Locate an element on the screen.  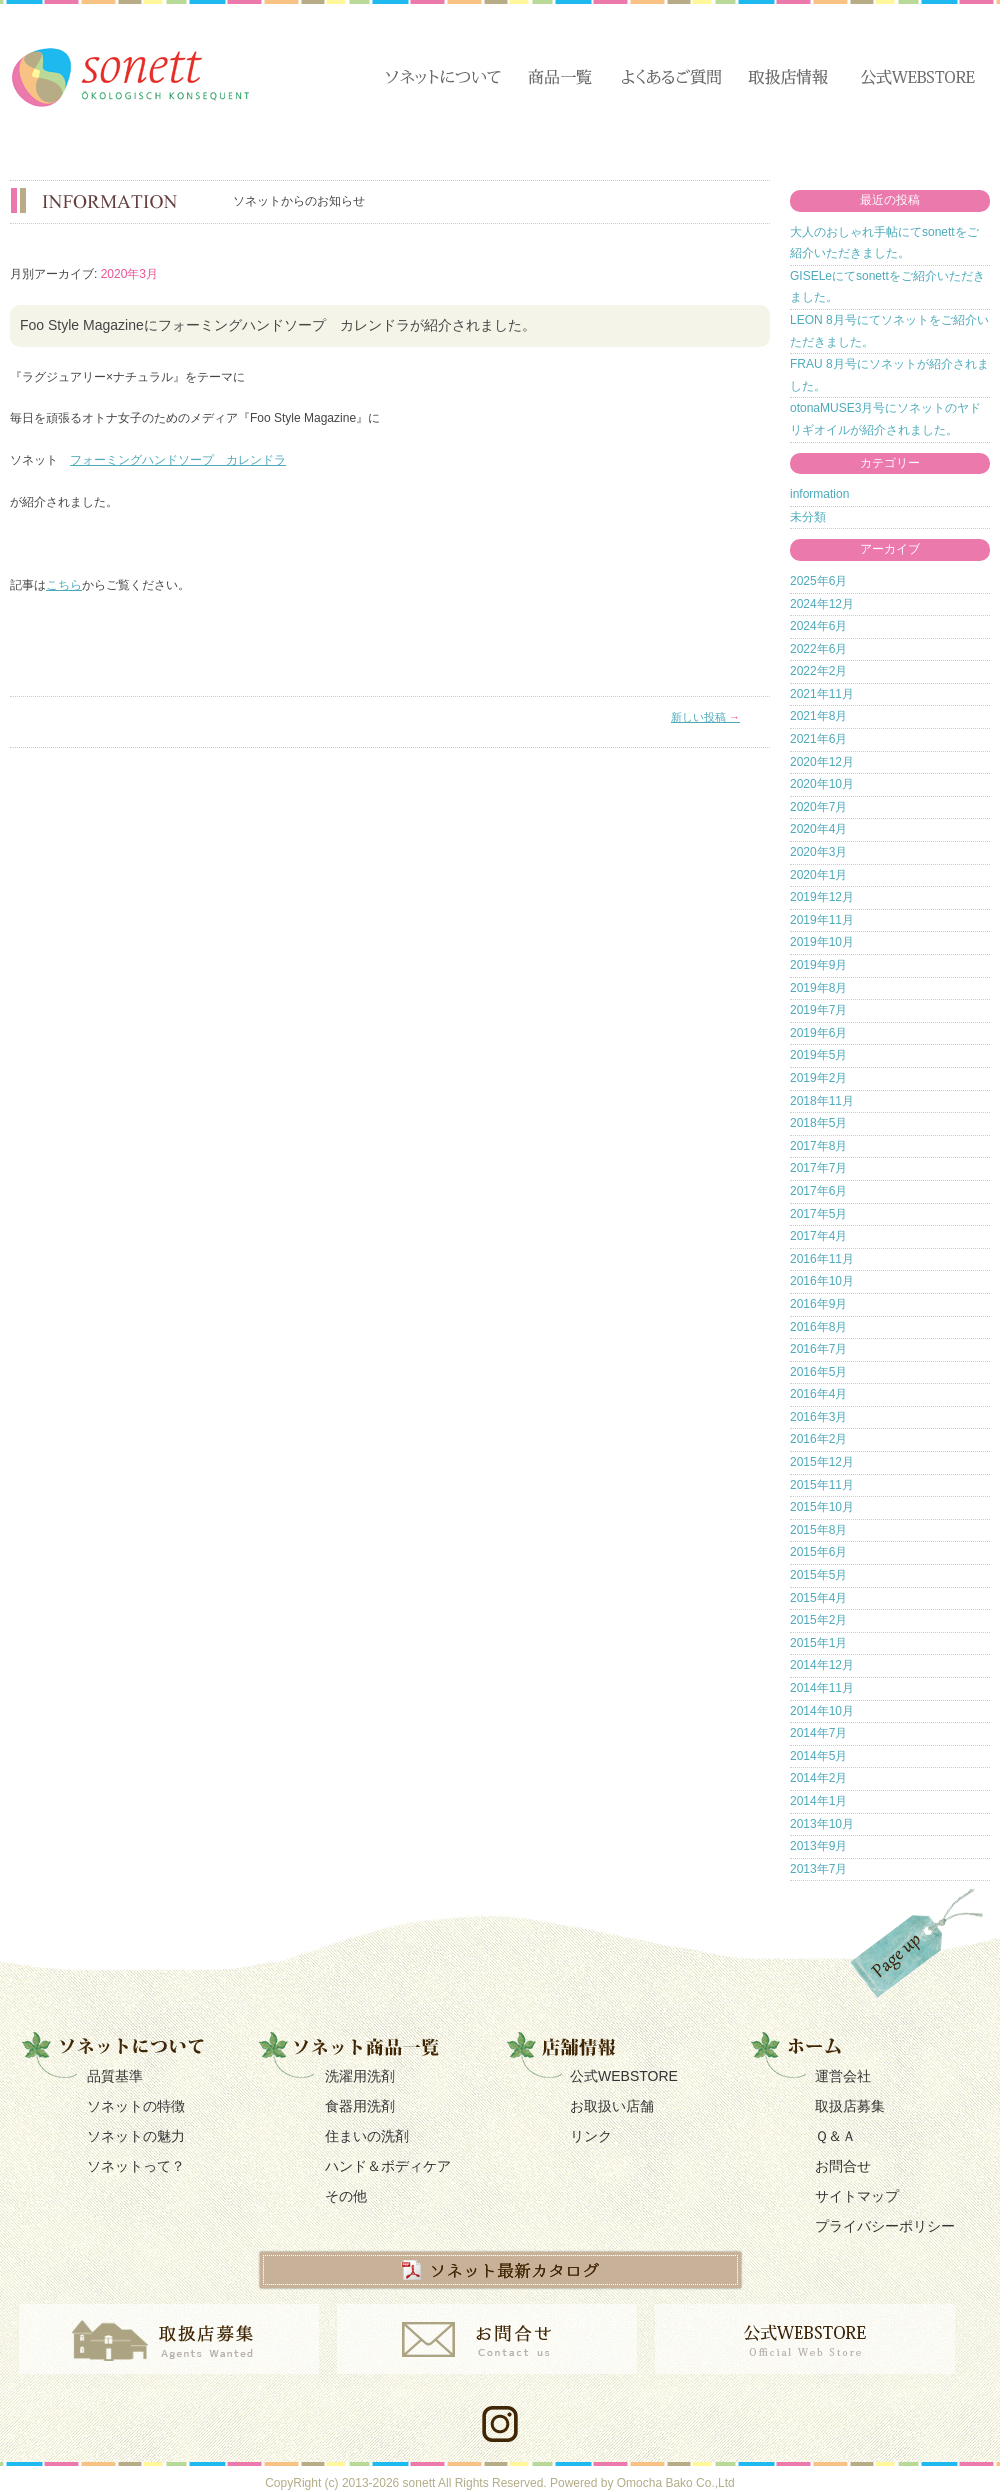
新しい投稿 is located at coordinates (705, 717).